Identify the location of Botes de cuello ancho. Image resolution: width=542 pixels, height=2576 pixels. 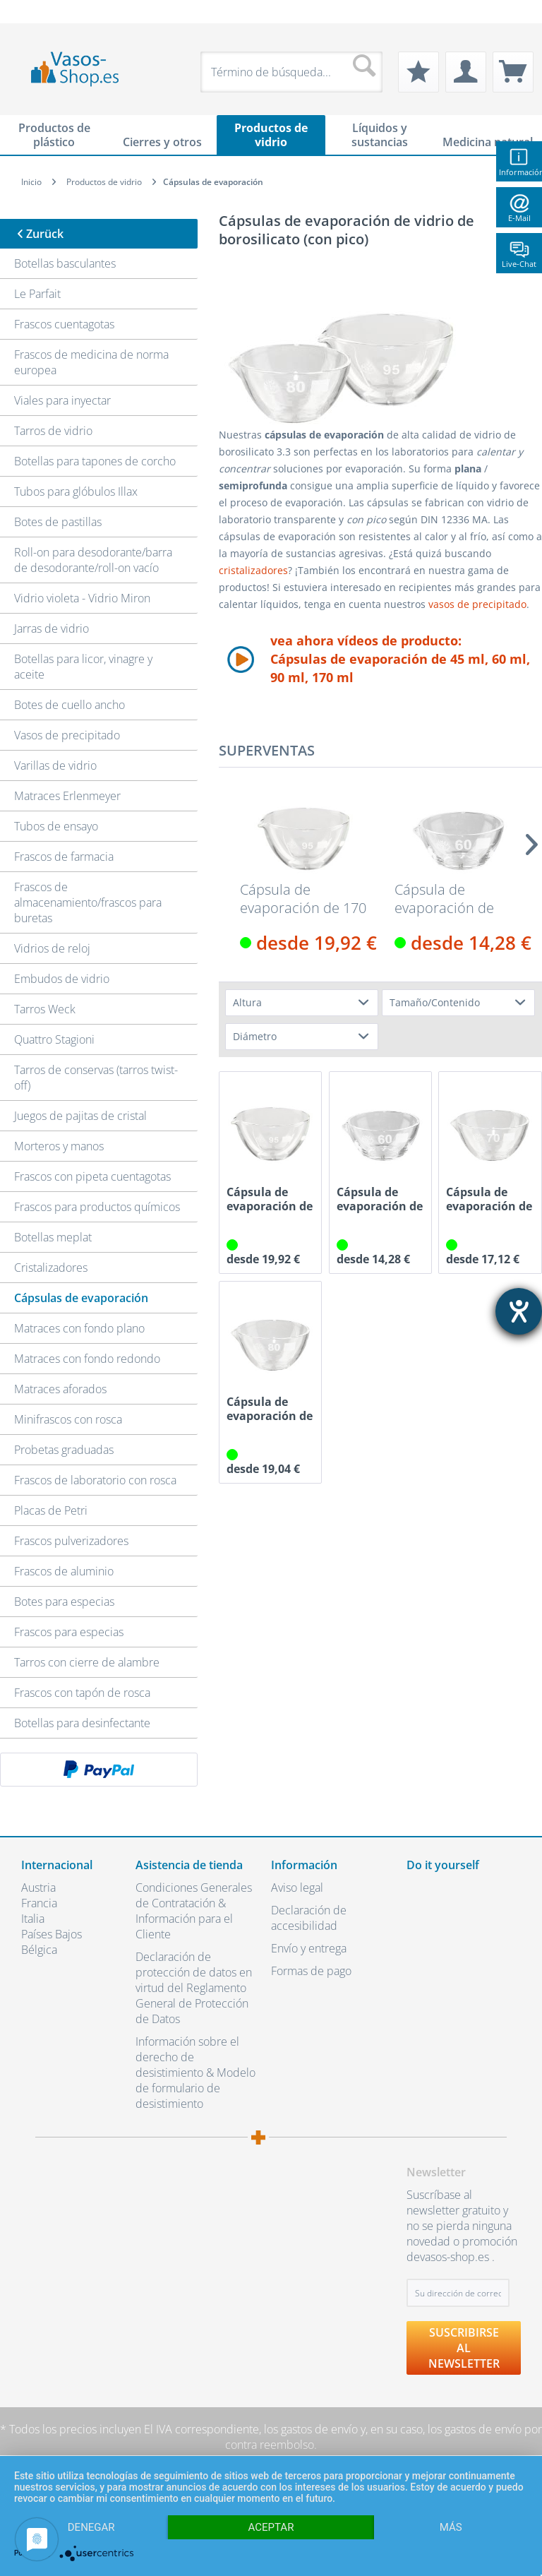
(69, 704).